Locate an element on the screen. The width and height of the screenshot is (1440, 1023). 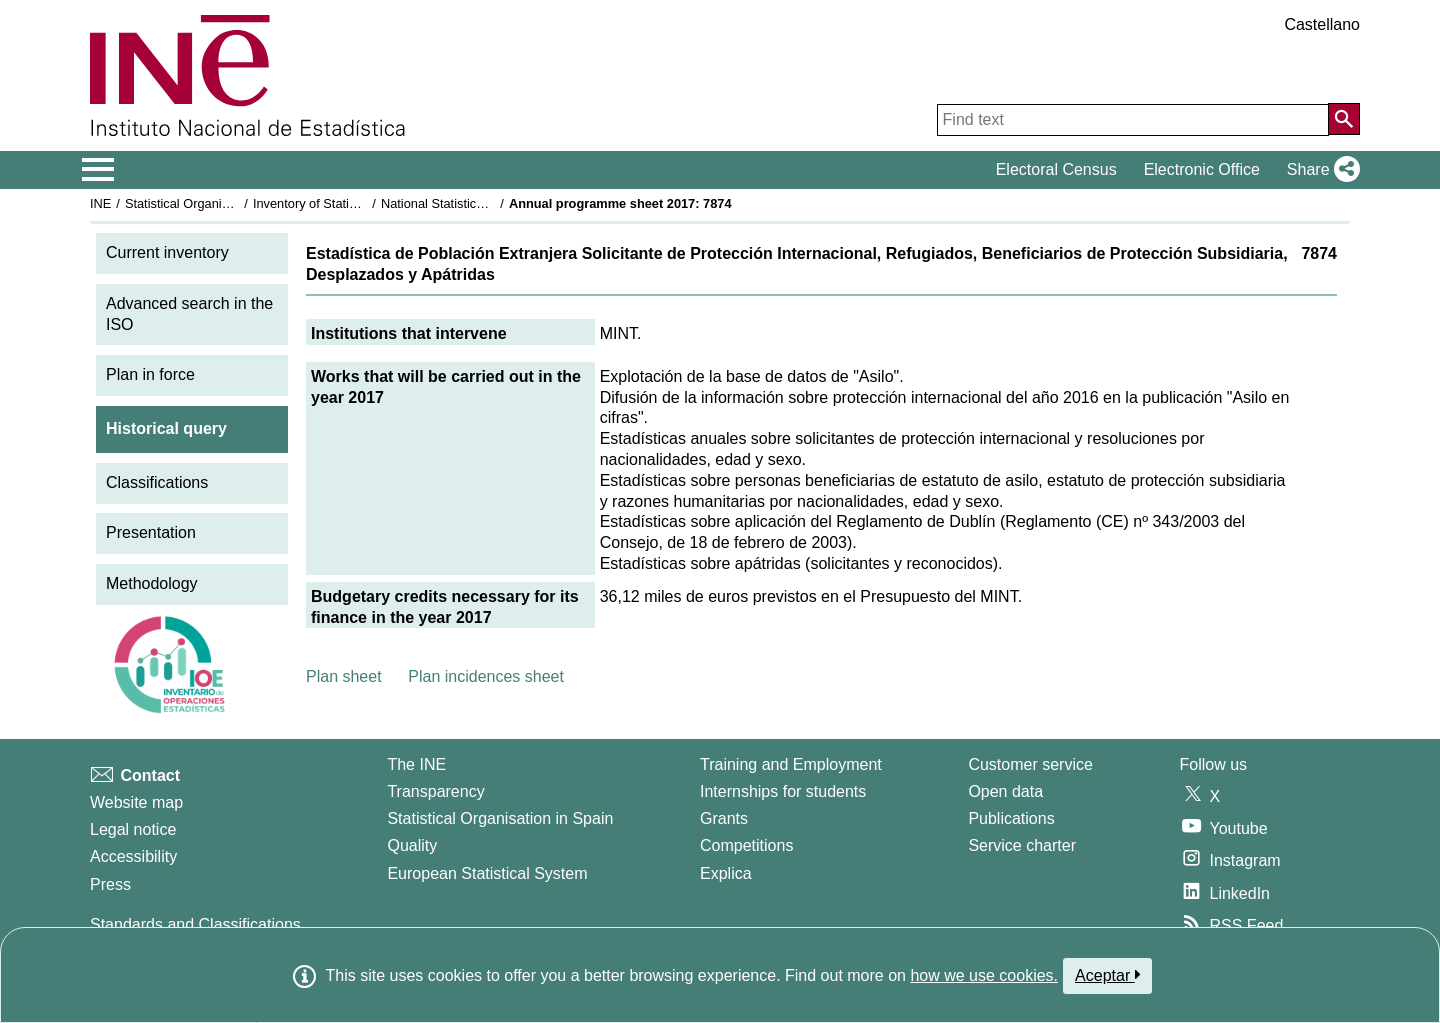
Quality is located at coordinates (412, 845).